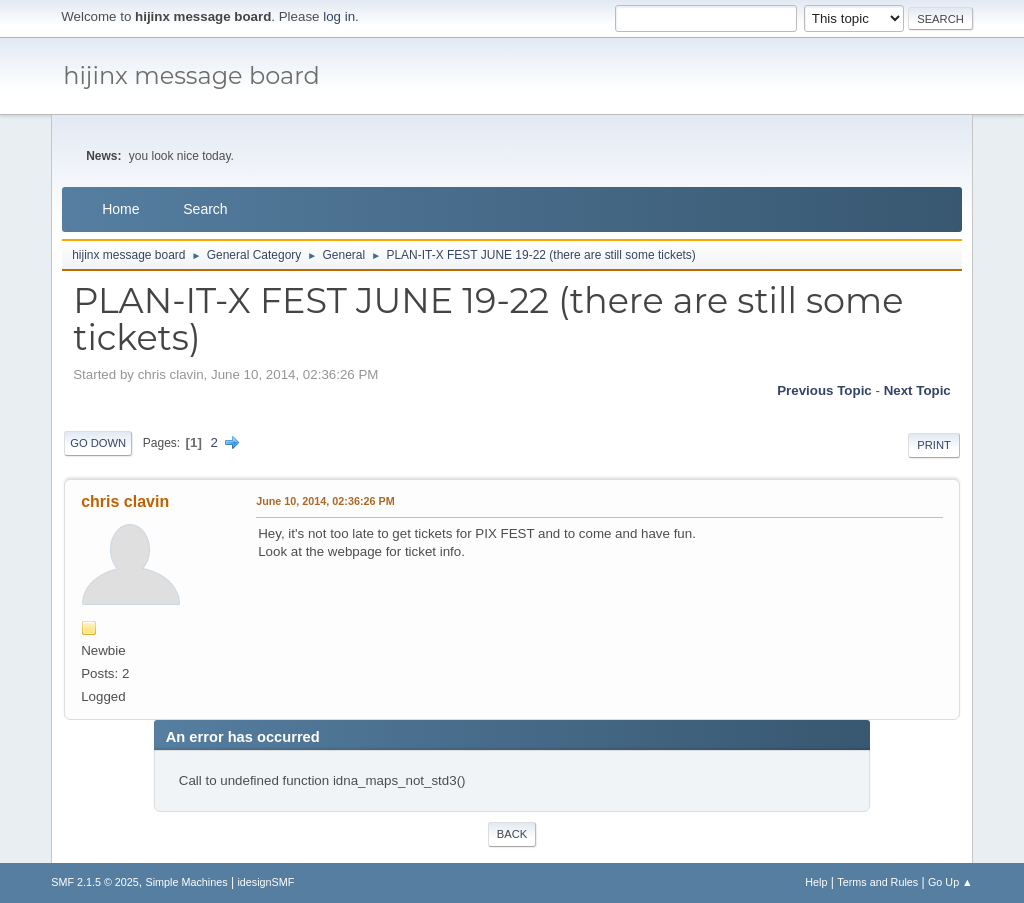  What do you see at coordinates (325, 501) in the screenshot?
I see `June 10, 2014, 02:36:26 PM` at bounding box center [325, 501].